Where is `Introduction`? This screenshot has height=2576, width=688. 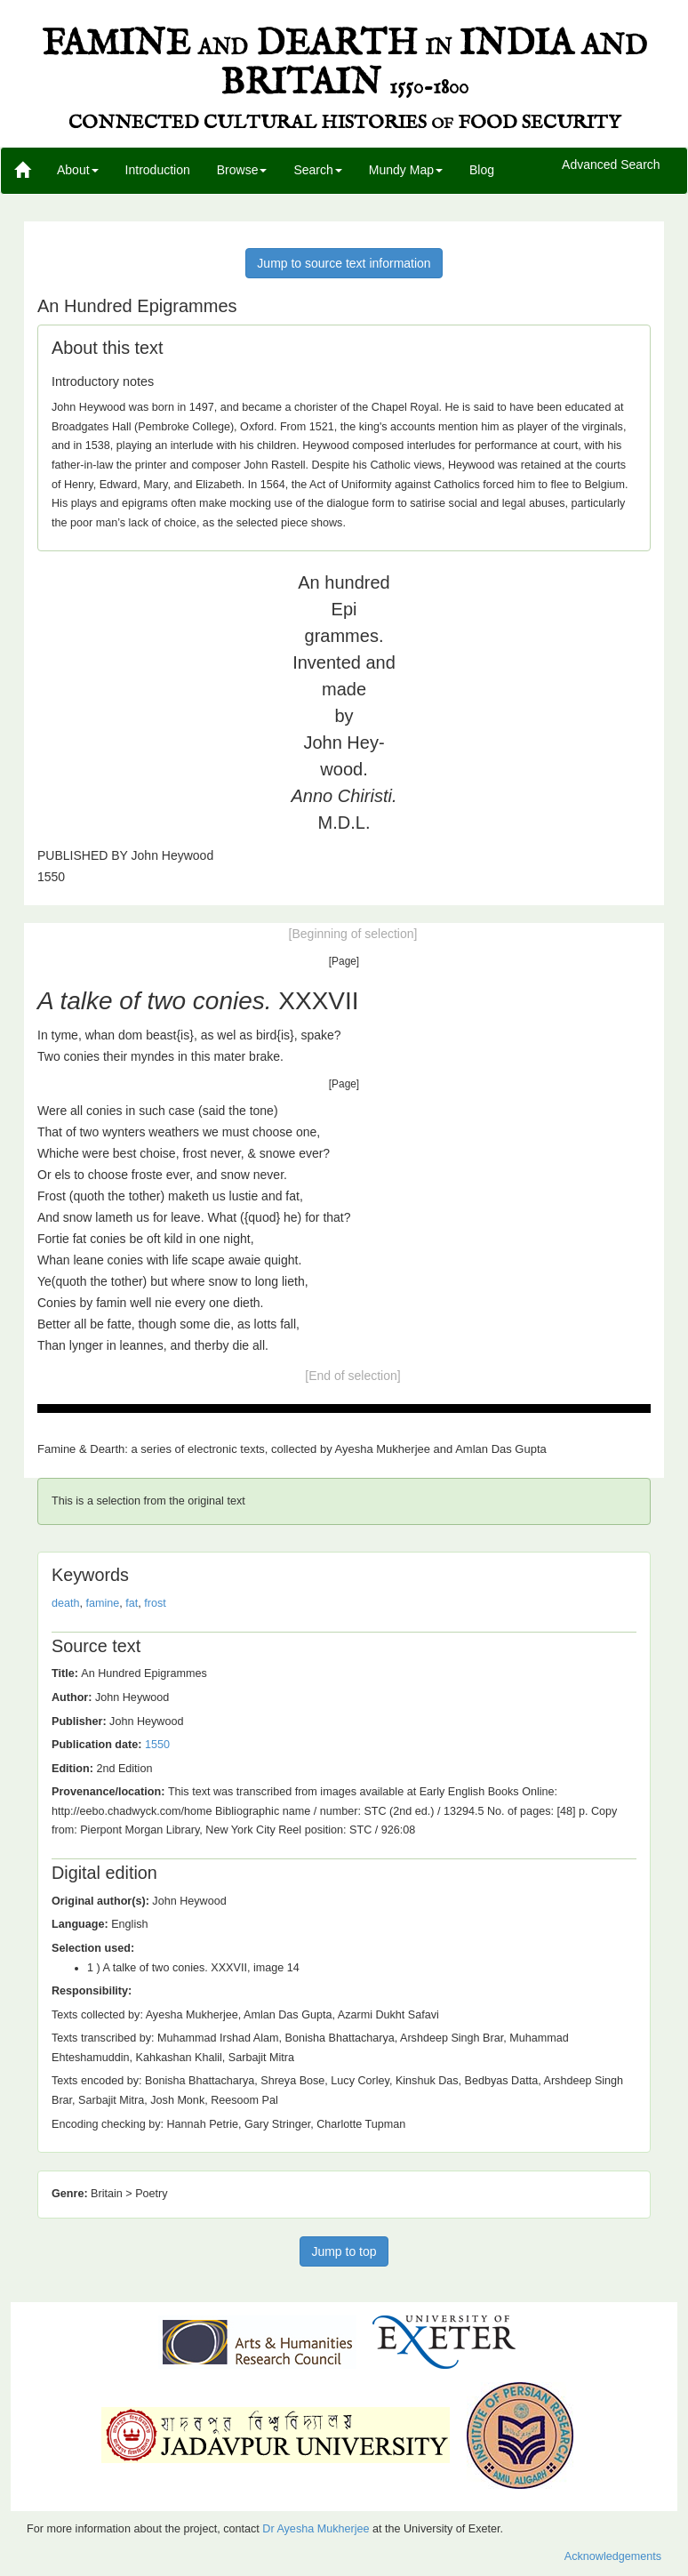
Introduction is located at coordinates (157, 170).